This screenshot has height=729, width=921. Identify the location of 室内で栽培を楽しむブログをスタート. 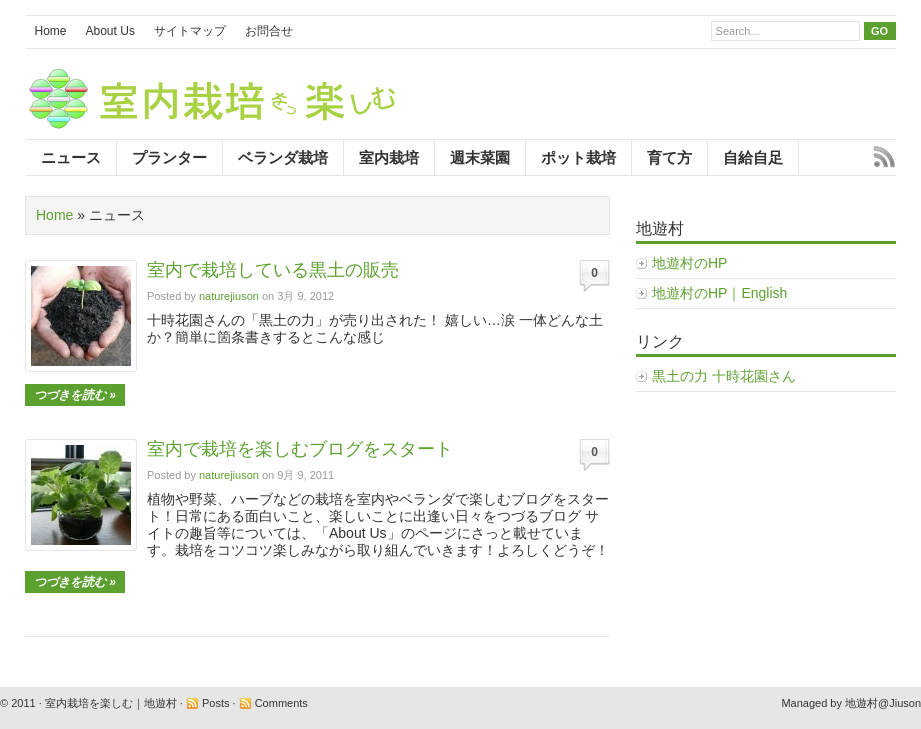
(300, 449).